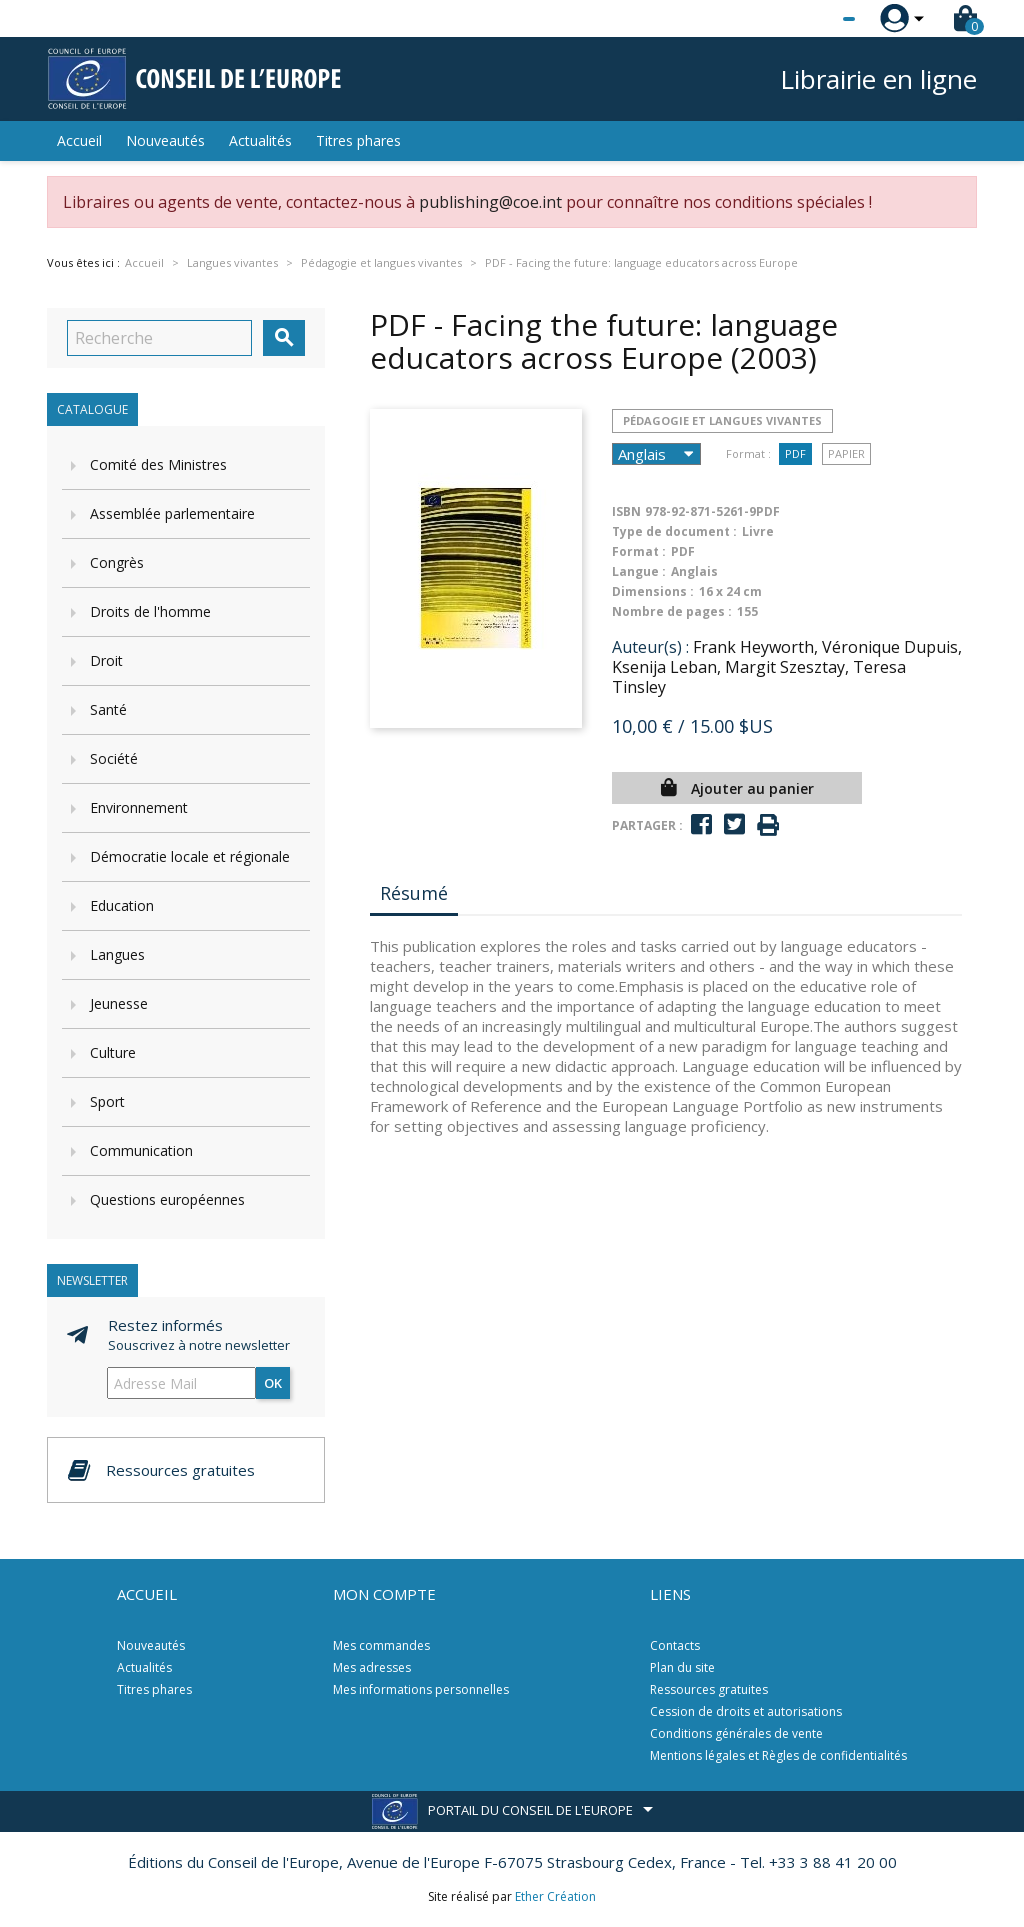 Image resolution: width=1024 pixels, height=1927 pixels. I want to click on PDF, so click(795, 453).